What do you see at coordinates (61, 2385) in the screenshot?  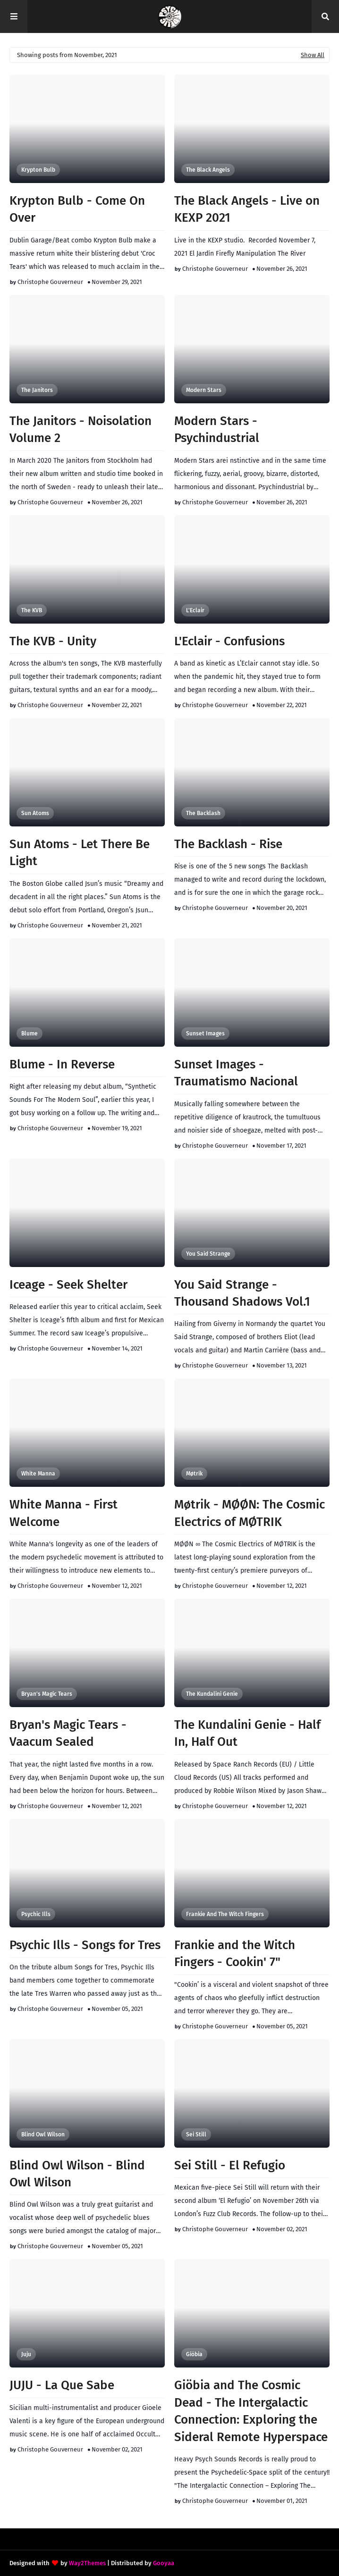 I see `JUJU - La Que Sabe` at bounding box center [61, 2385].